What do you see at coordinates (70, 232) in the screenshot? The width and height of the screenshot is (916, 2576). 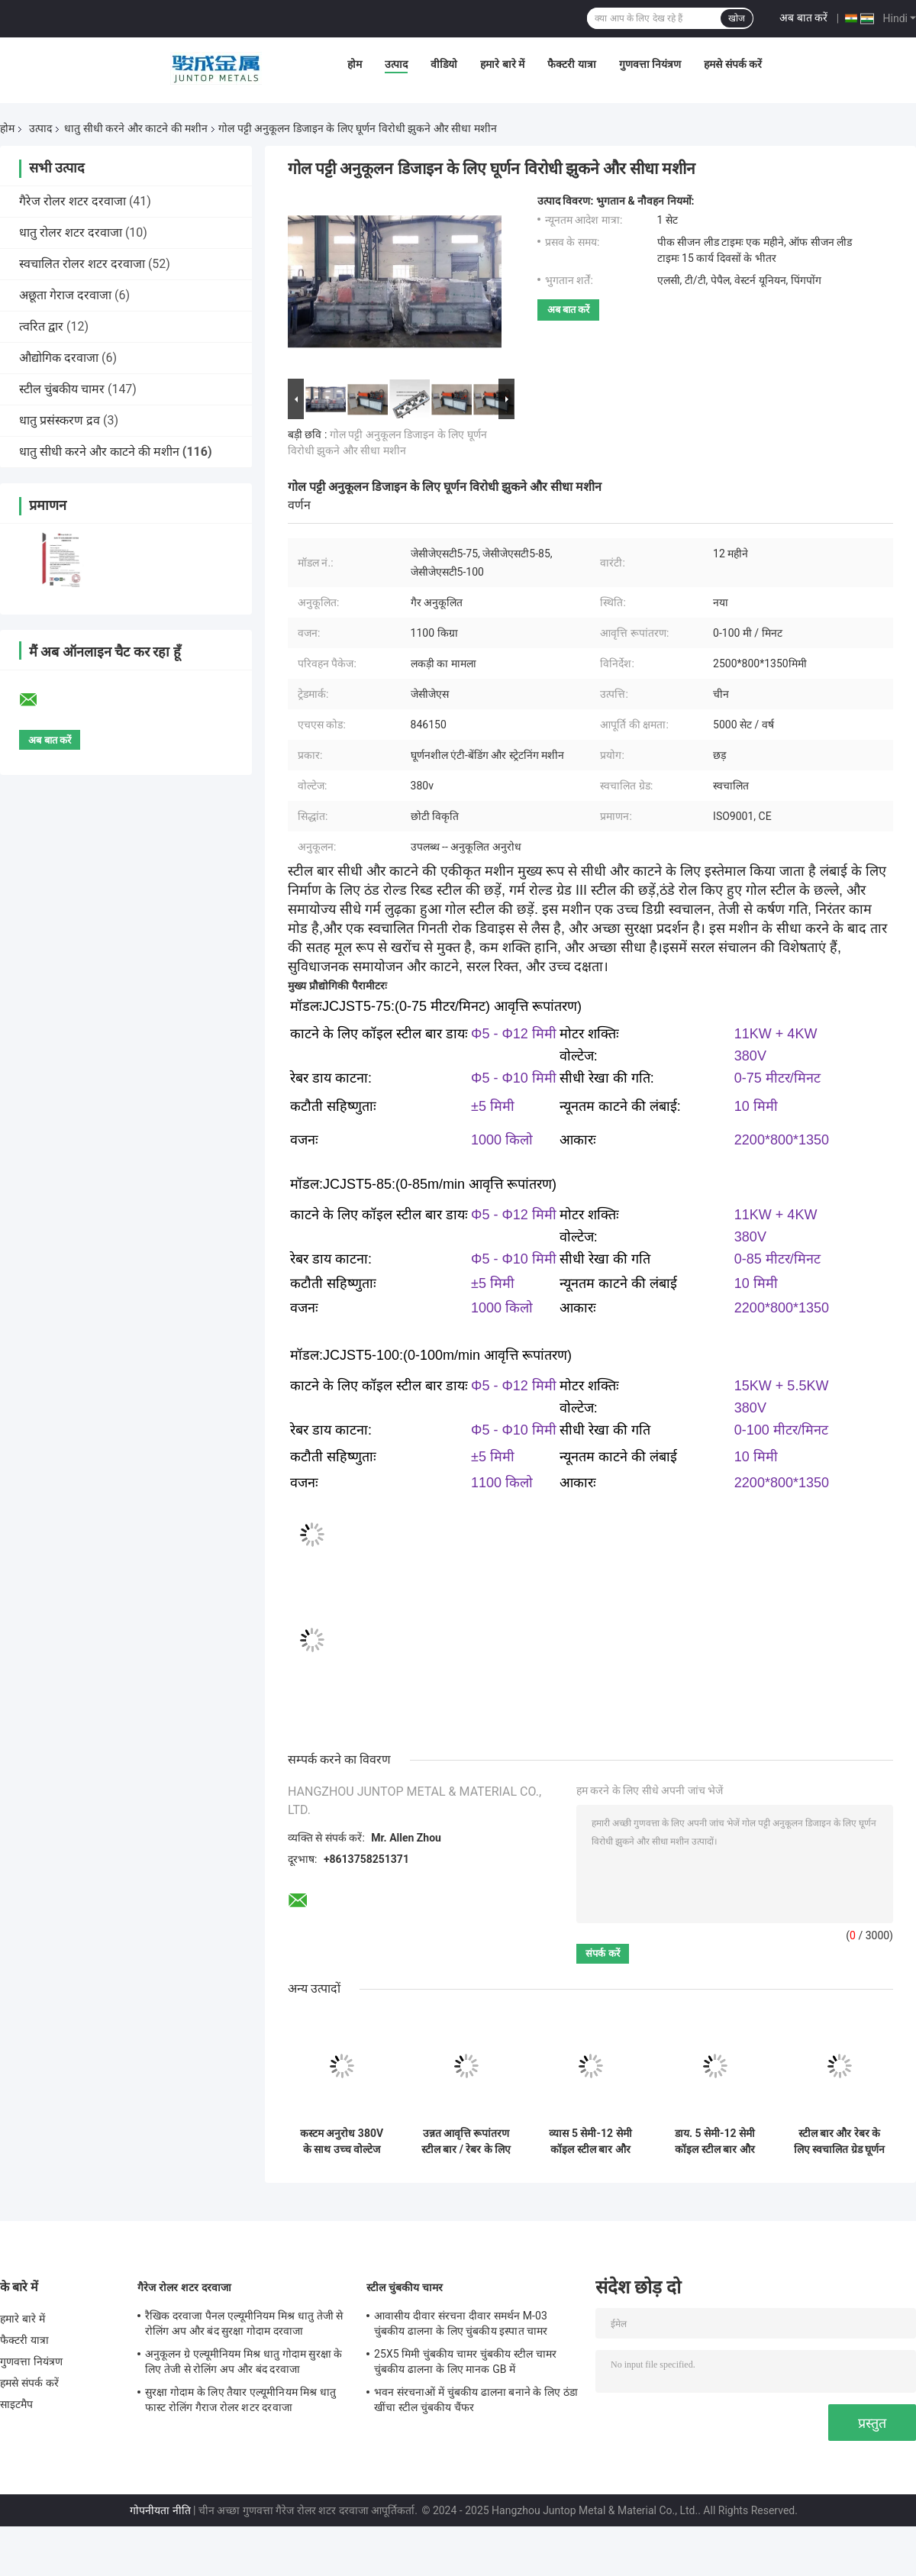 I see `धातु रोलर शटर दरवाजा` at bounding box center [70, 232].